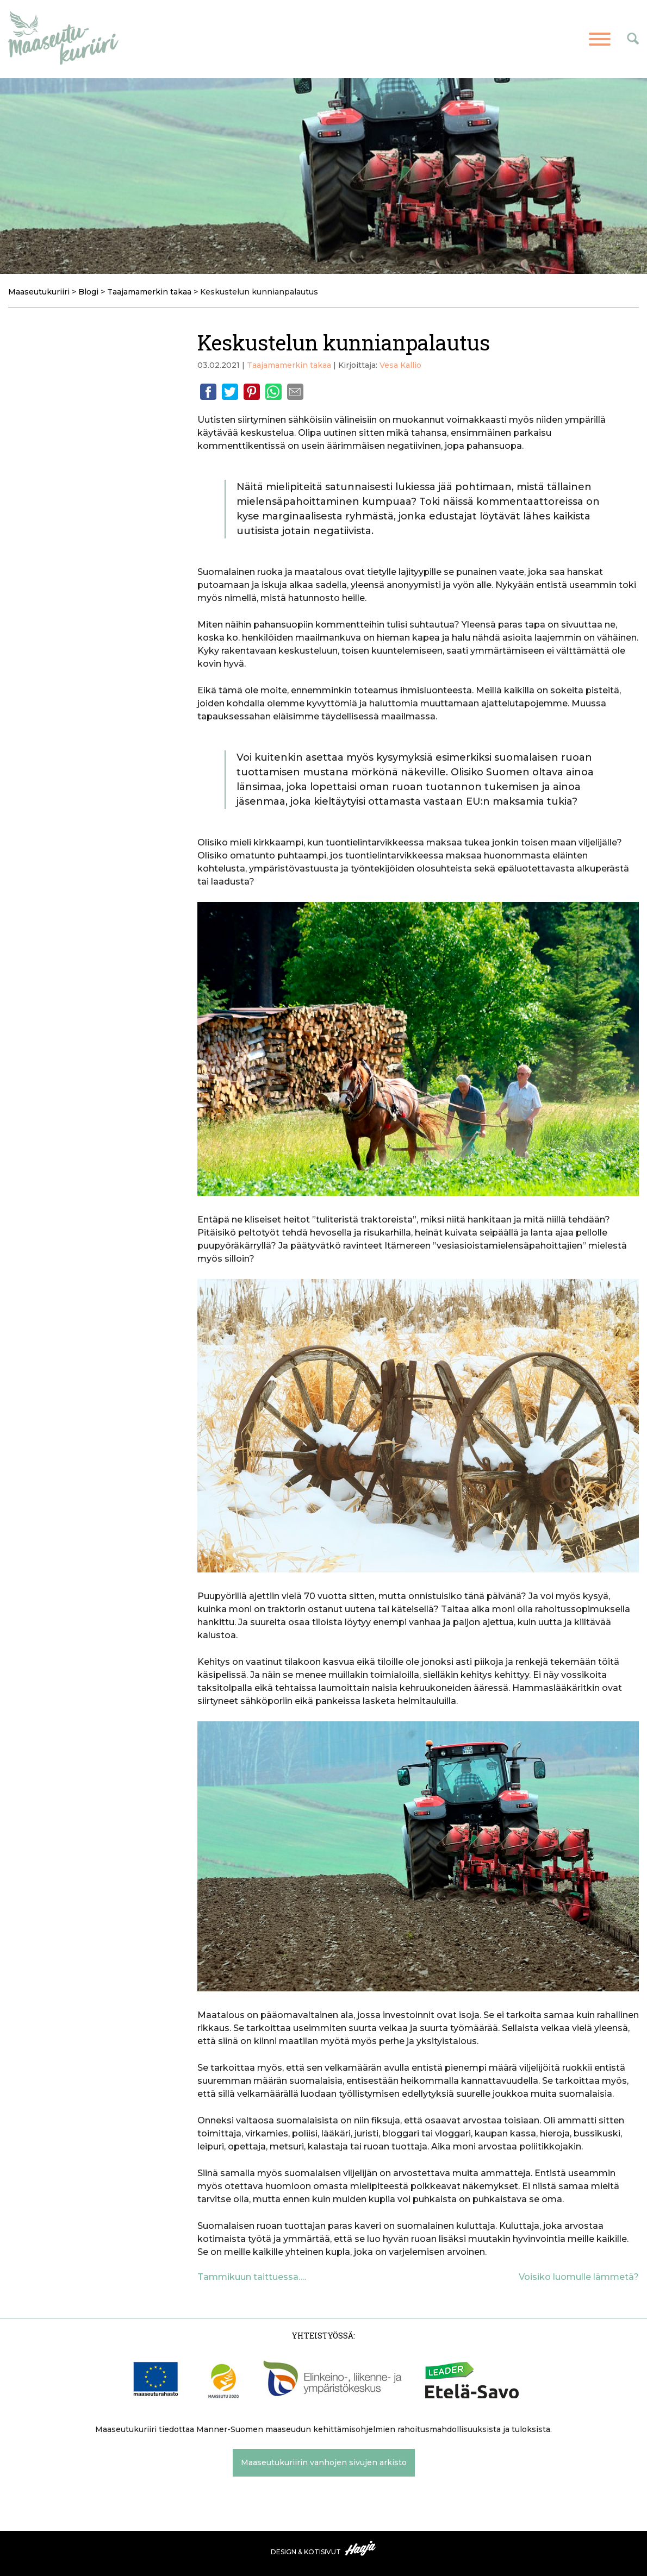 This screenshot has height=2576, width=647. Describe the element at coordinates (230, 392) in the screenshot. I see `Twitter` at that location.